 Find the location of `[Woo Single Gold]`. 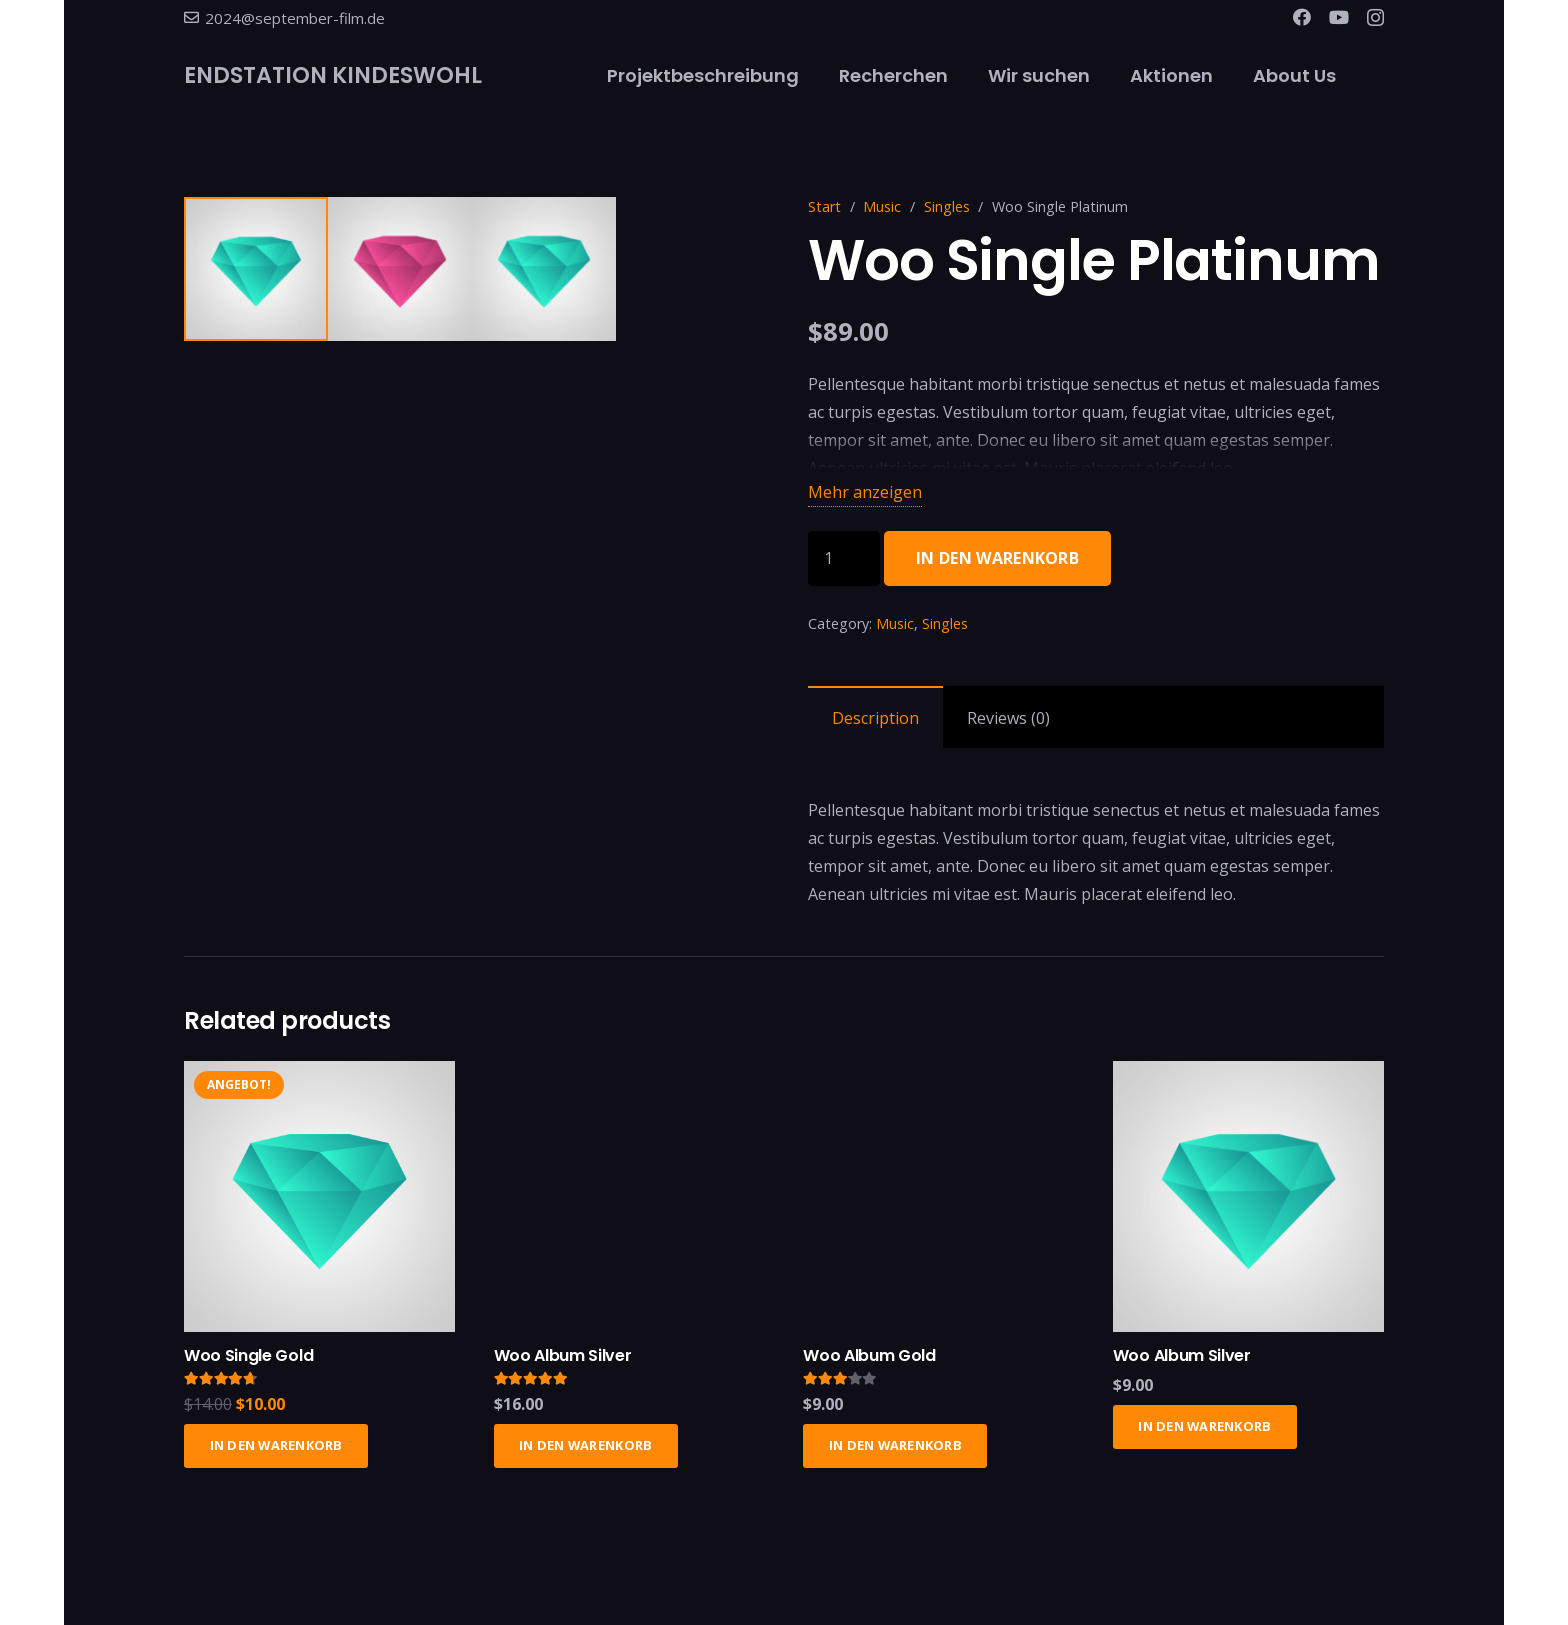

[Woo Single Gold] is located at coordinates (319, 1085).